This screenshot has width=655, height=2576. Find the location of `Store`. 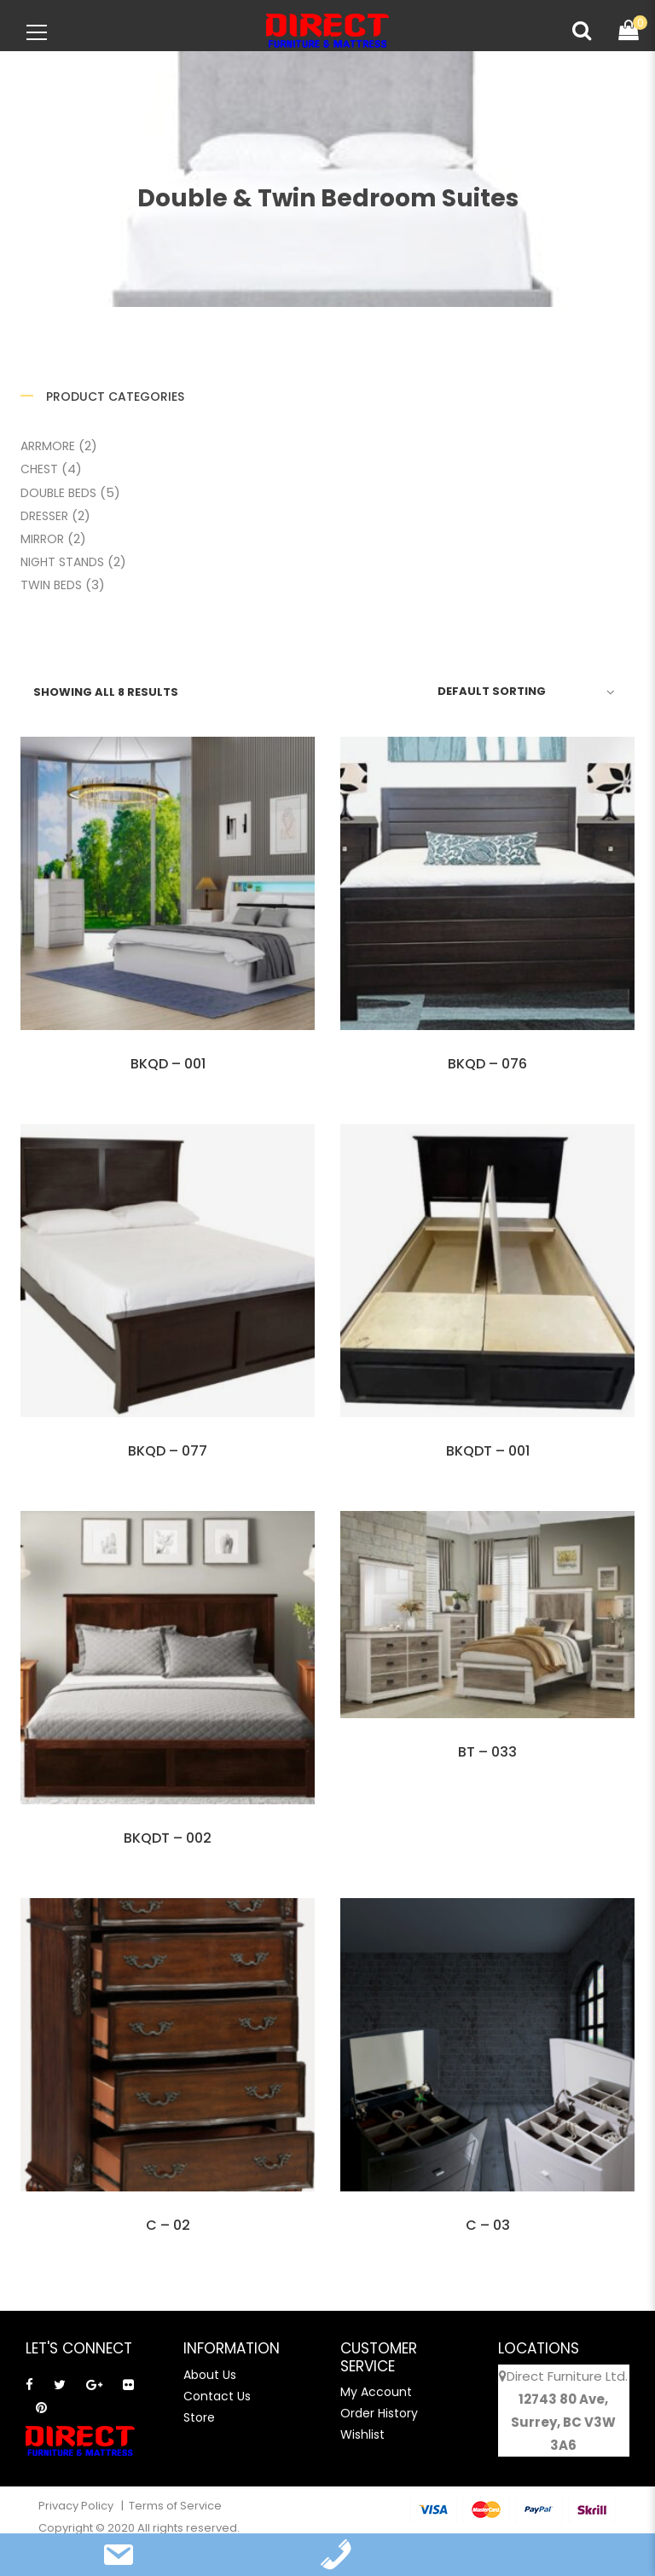

Store is located at coordinates (199, 2417).